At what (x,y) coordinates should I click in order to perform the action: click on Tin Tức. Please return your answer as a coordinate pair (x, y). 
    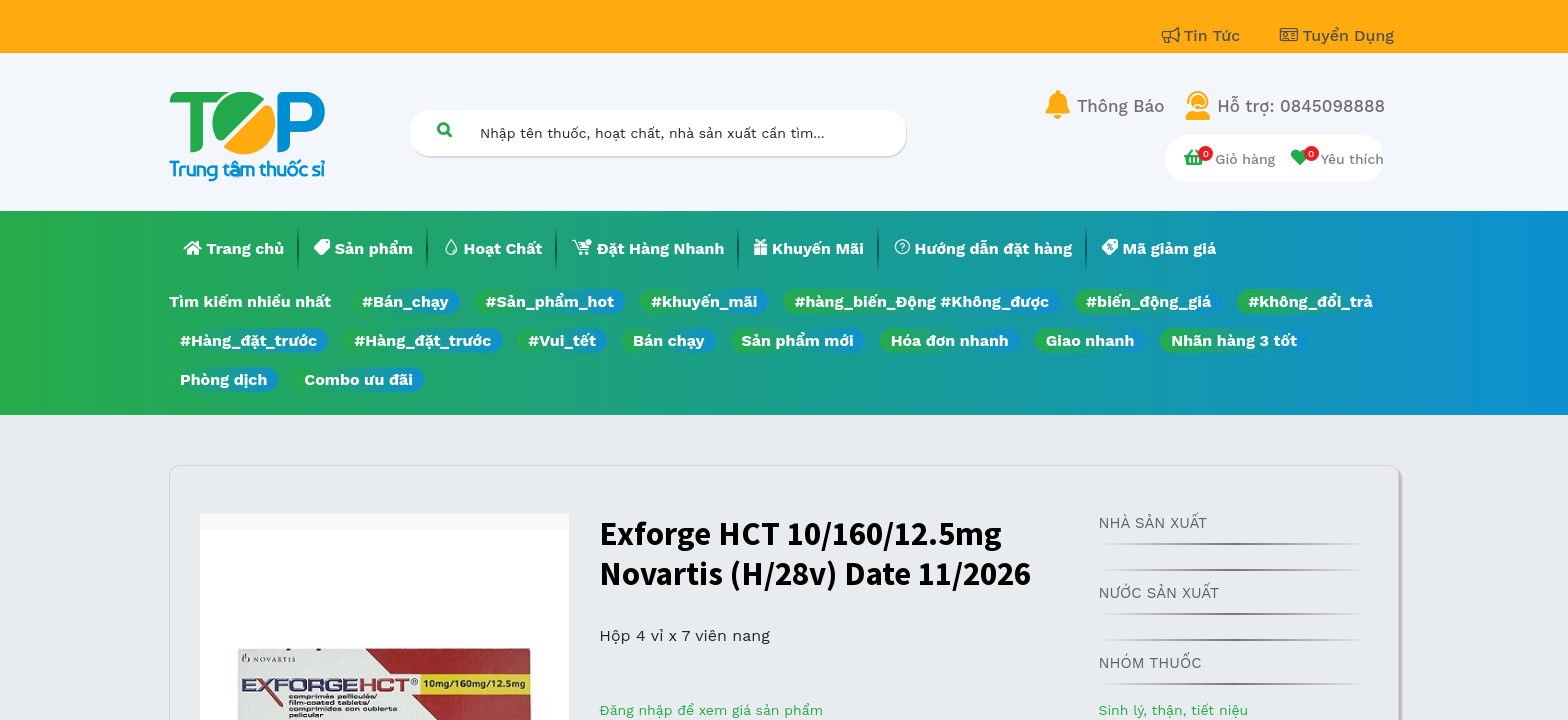
    Looking at the image, I should click on (1204, 35).